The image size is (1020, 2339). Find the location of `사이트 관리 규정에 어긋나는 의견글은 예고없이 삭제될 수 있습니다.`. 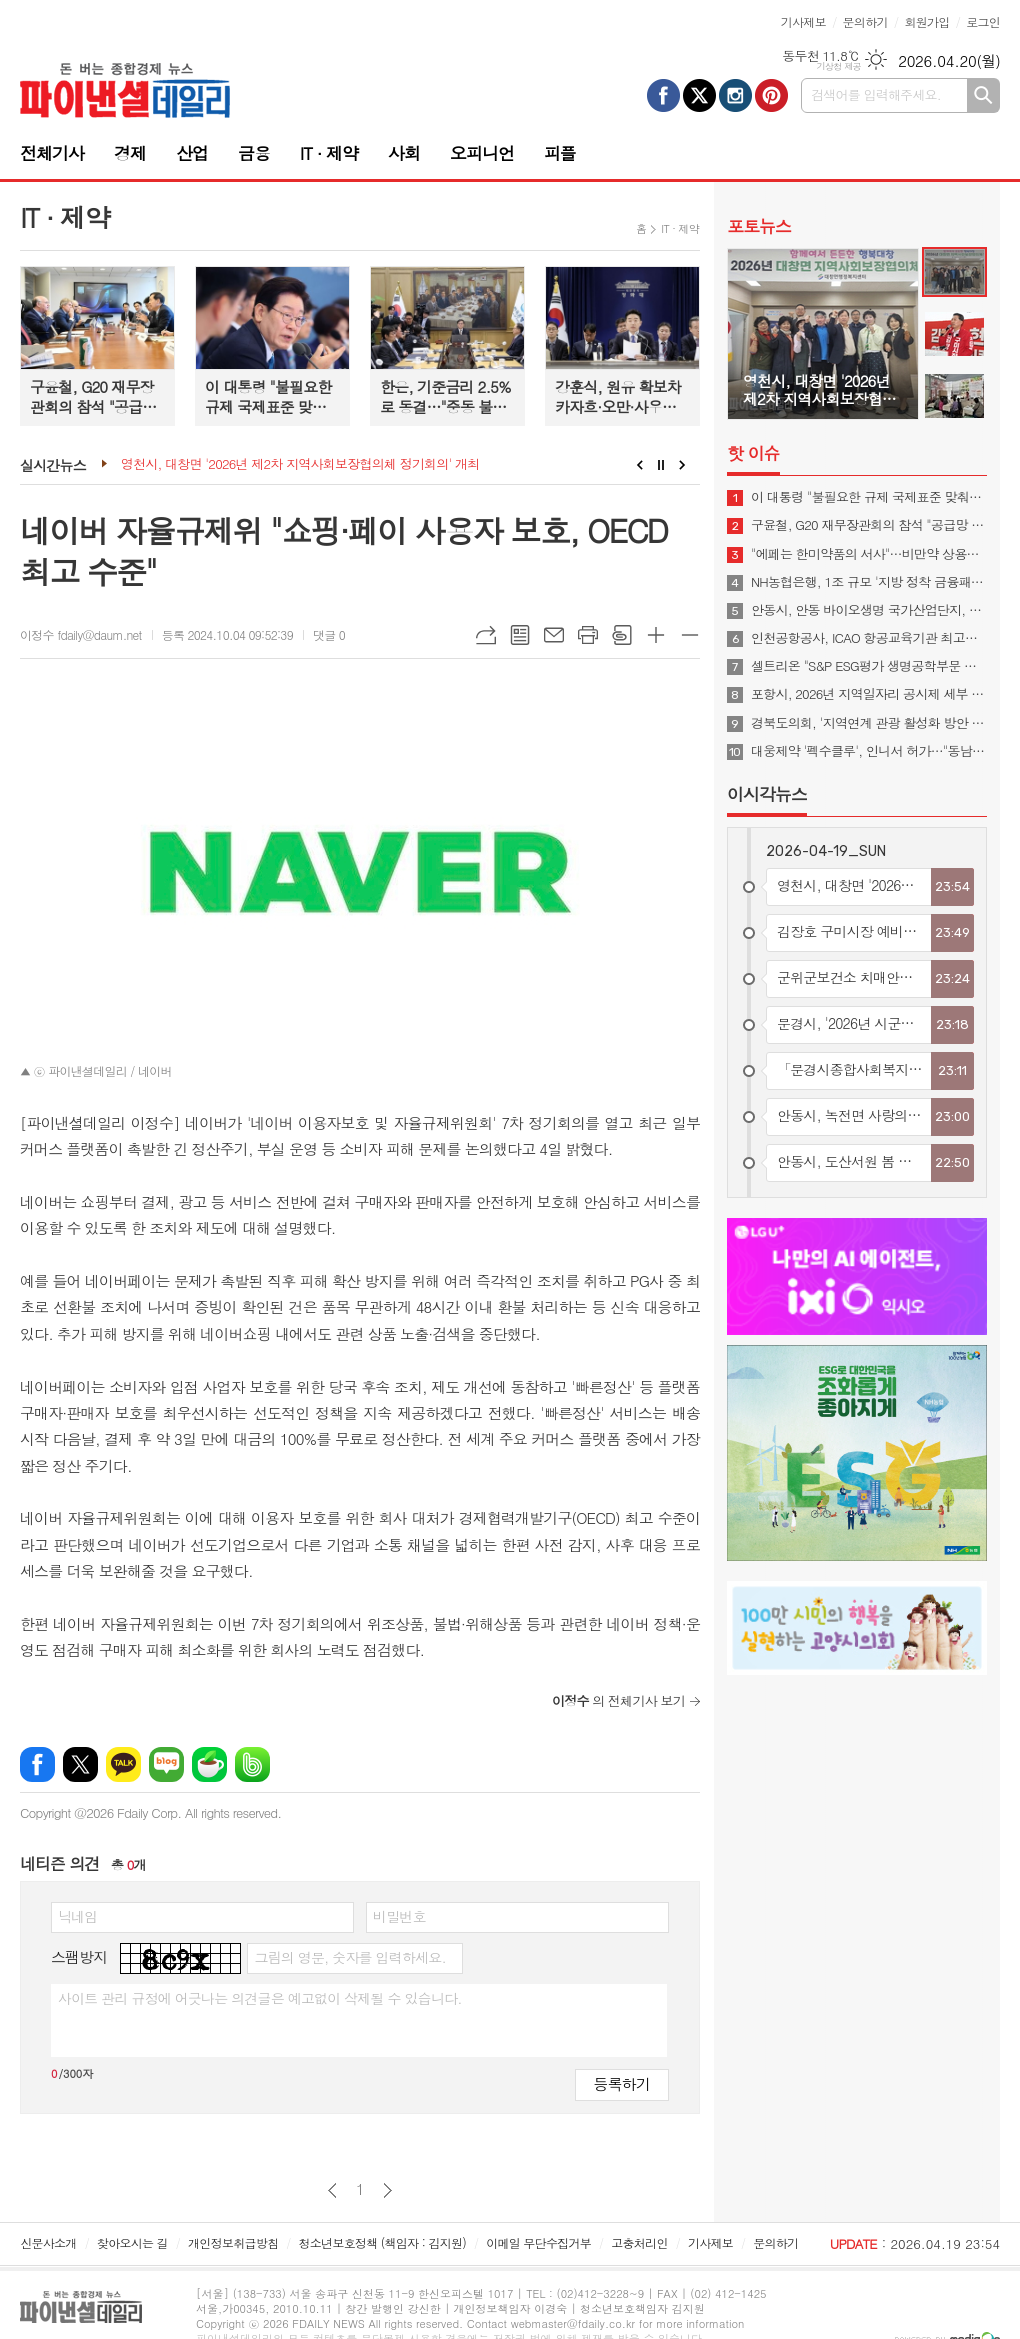

사이트 관리 규정에 어긋나는 의견글은 예고없이 삭제될 수 있습니다. is located at coordinates (260, 1998).